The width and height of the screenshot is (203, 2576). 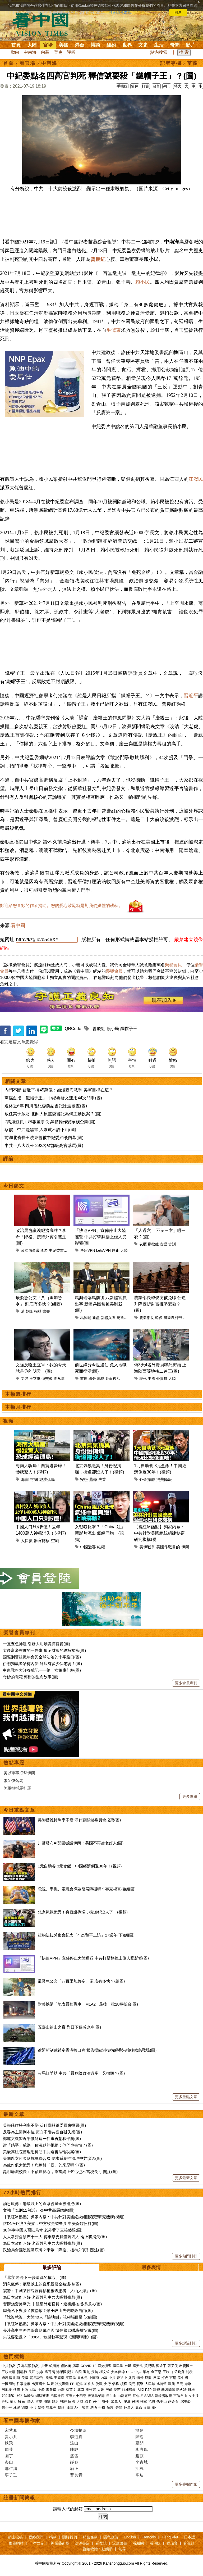 What do you see at coordinates (33, 2390) in the screenshot?
I see `財富` at bounding box center [33, 2390].